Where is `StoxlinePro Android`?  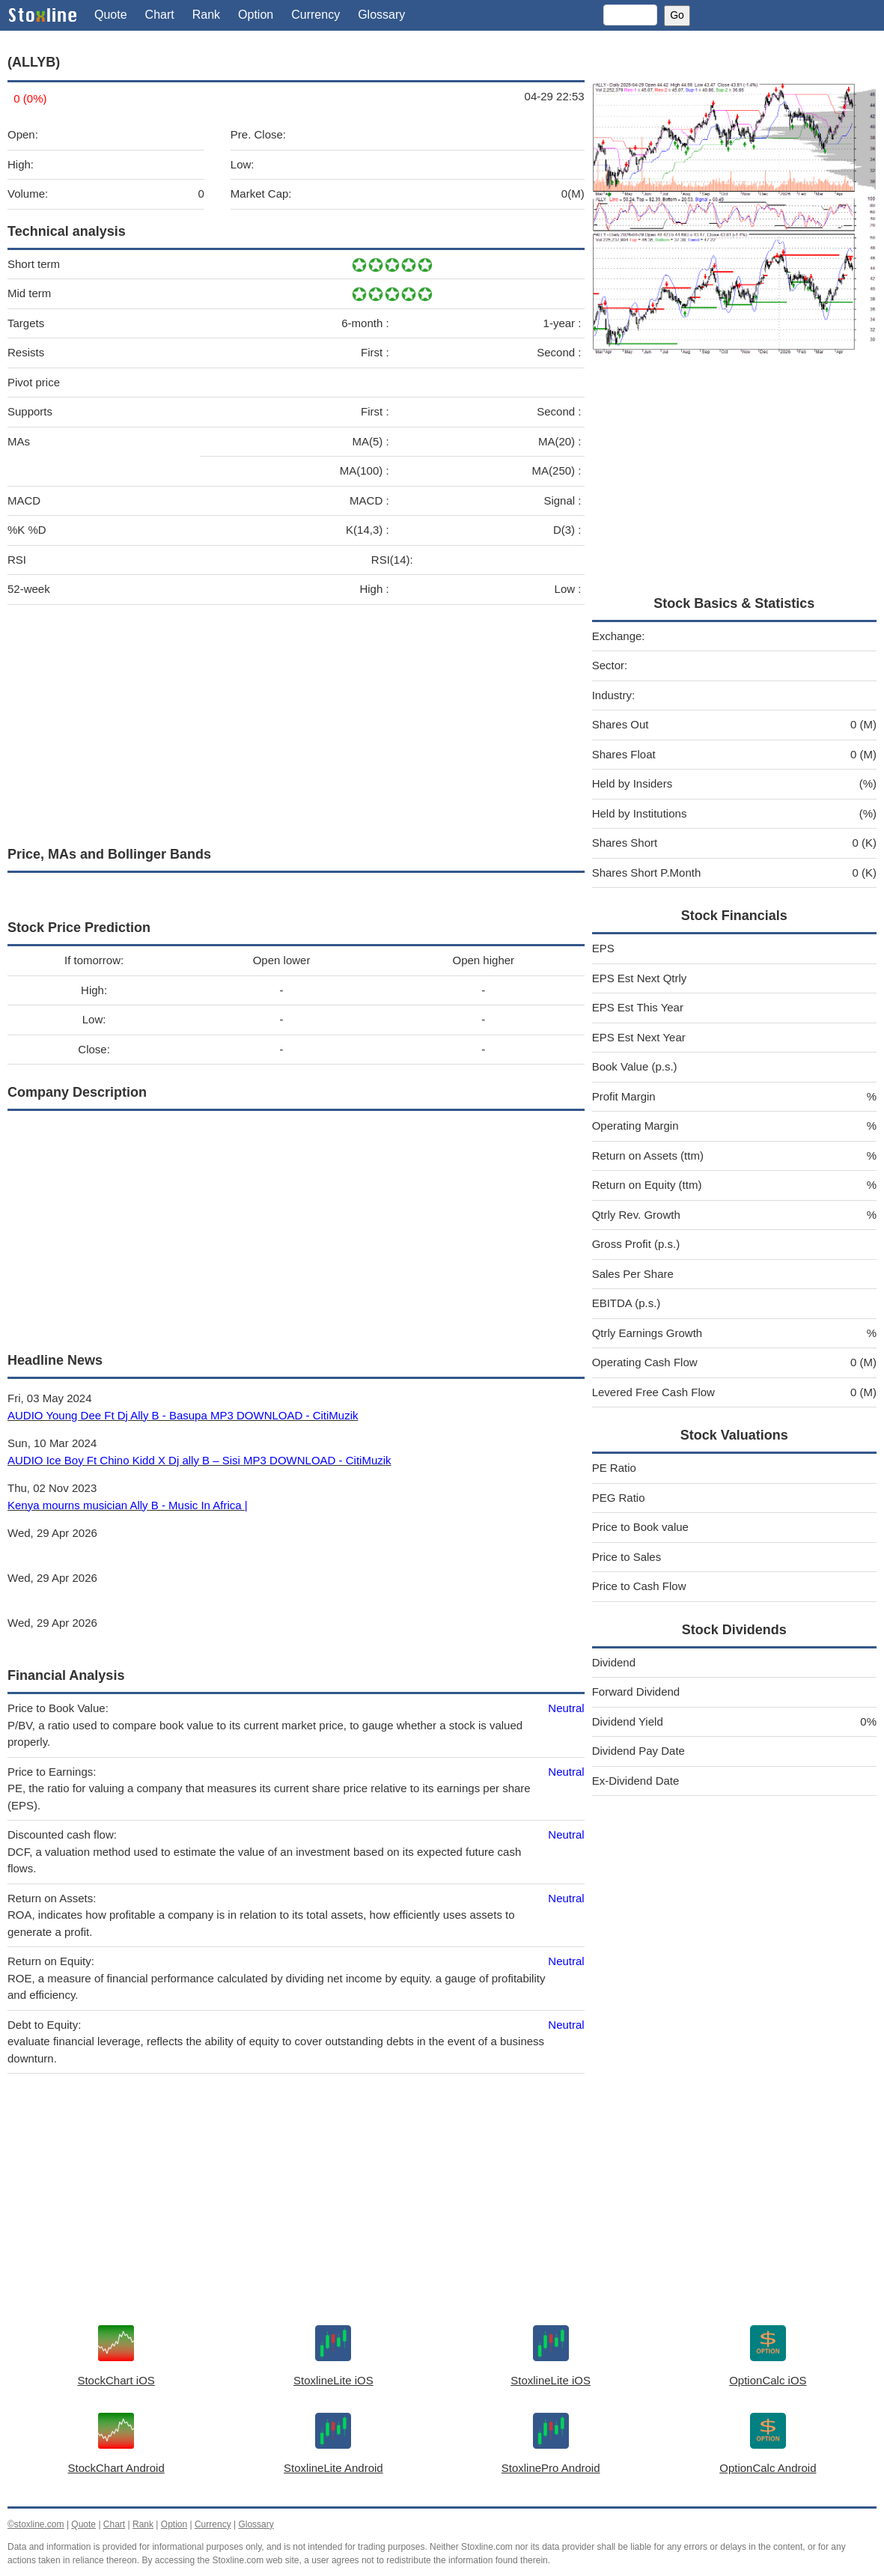 StoxlinePro Android is located at coordinates (551, 2467).